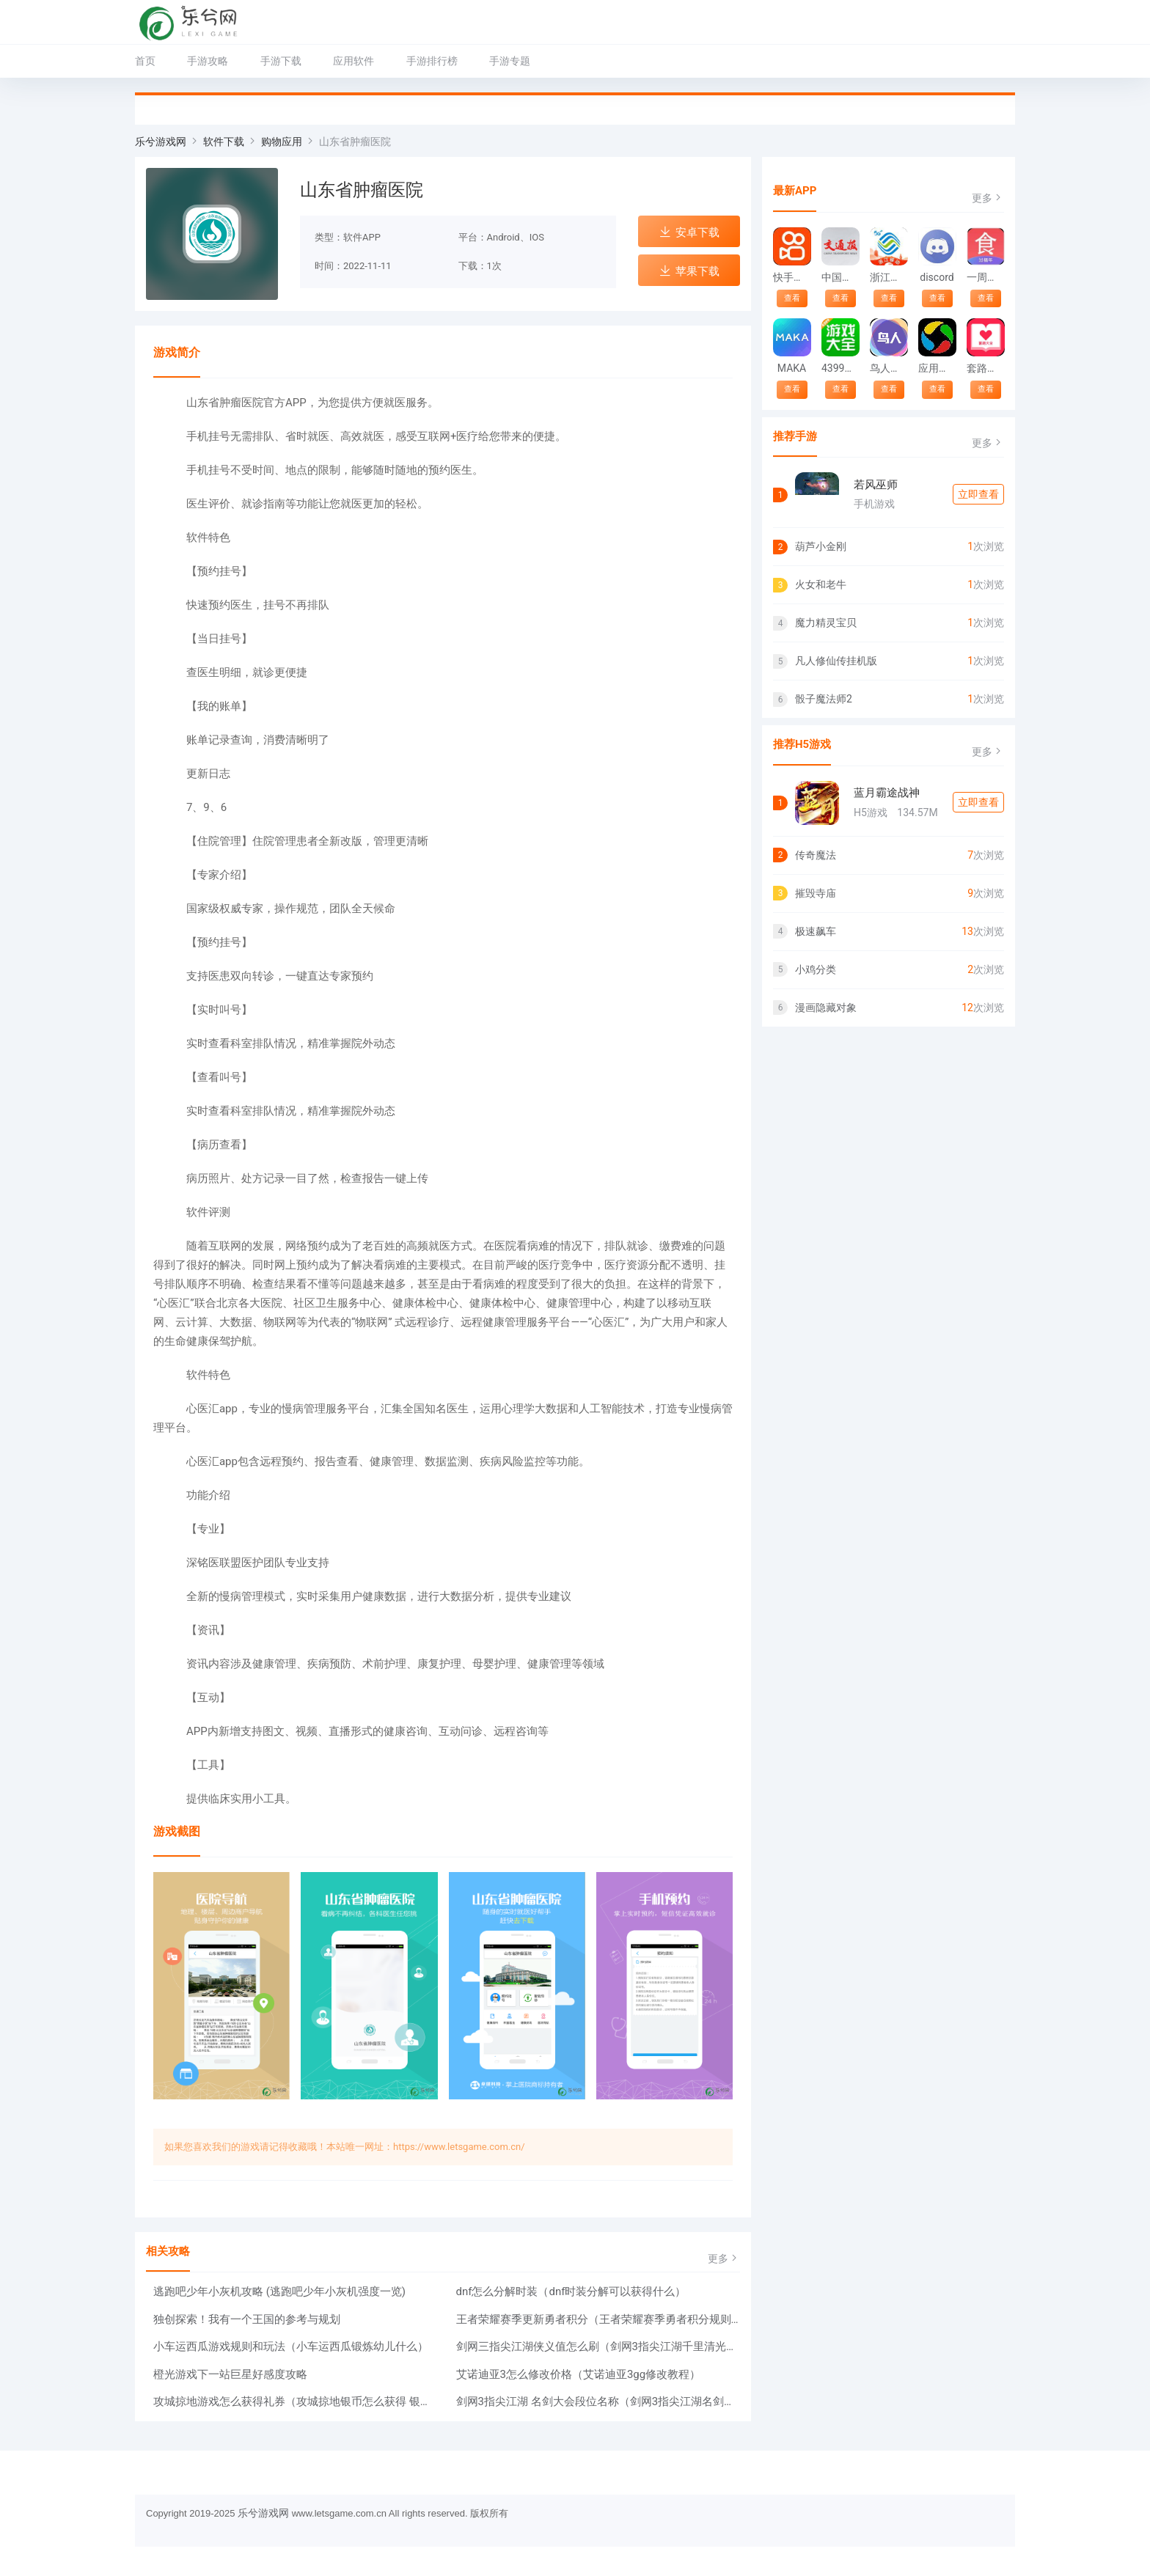 This screenshot has width=1150, height=2576. I want to click on 橙光游戏下一站巨星好感度攻略, so click(230, 2374).